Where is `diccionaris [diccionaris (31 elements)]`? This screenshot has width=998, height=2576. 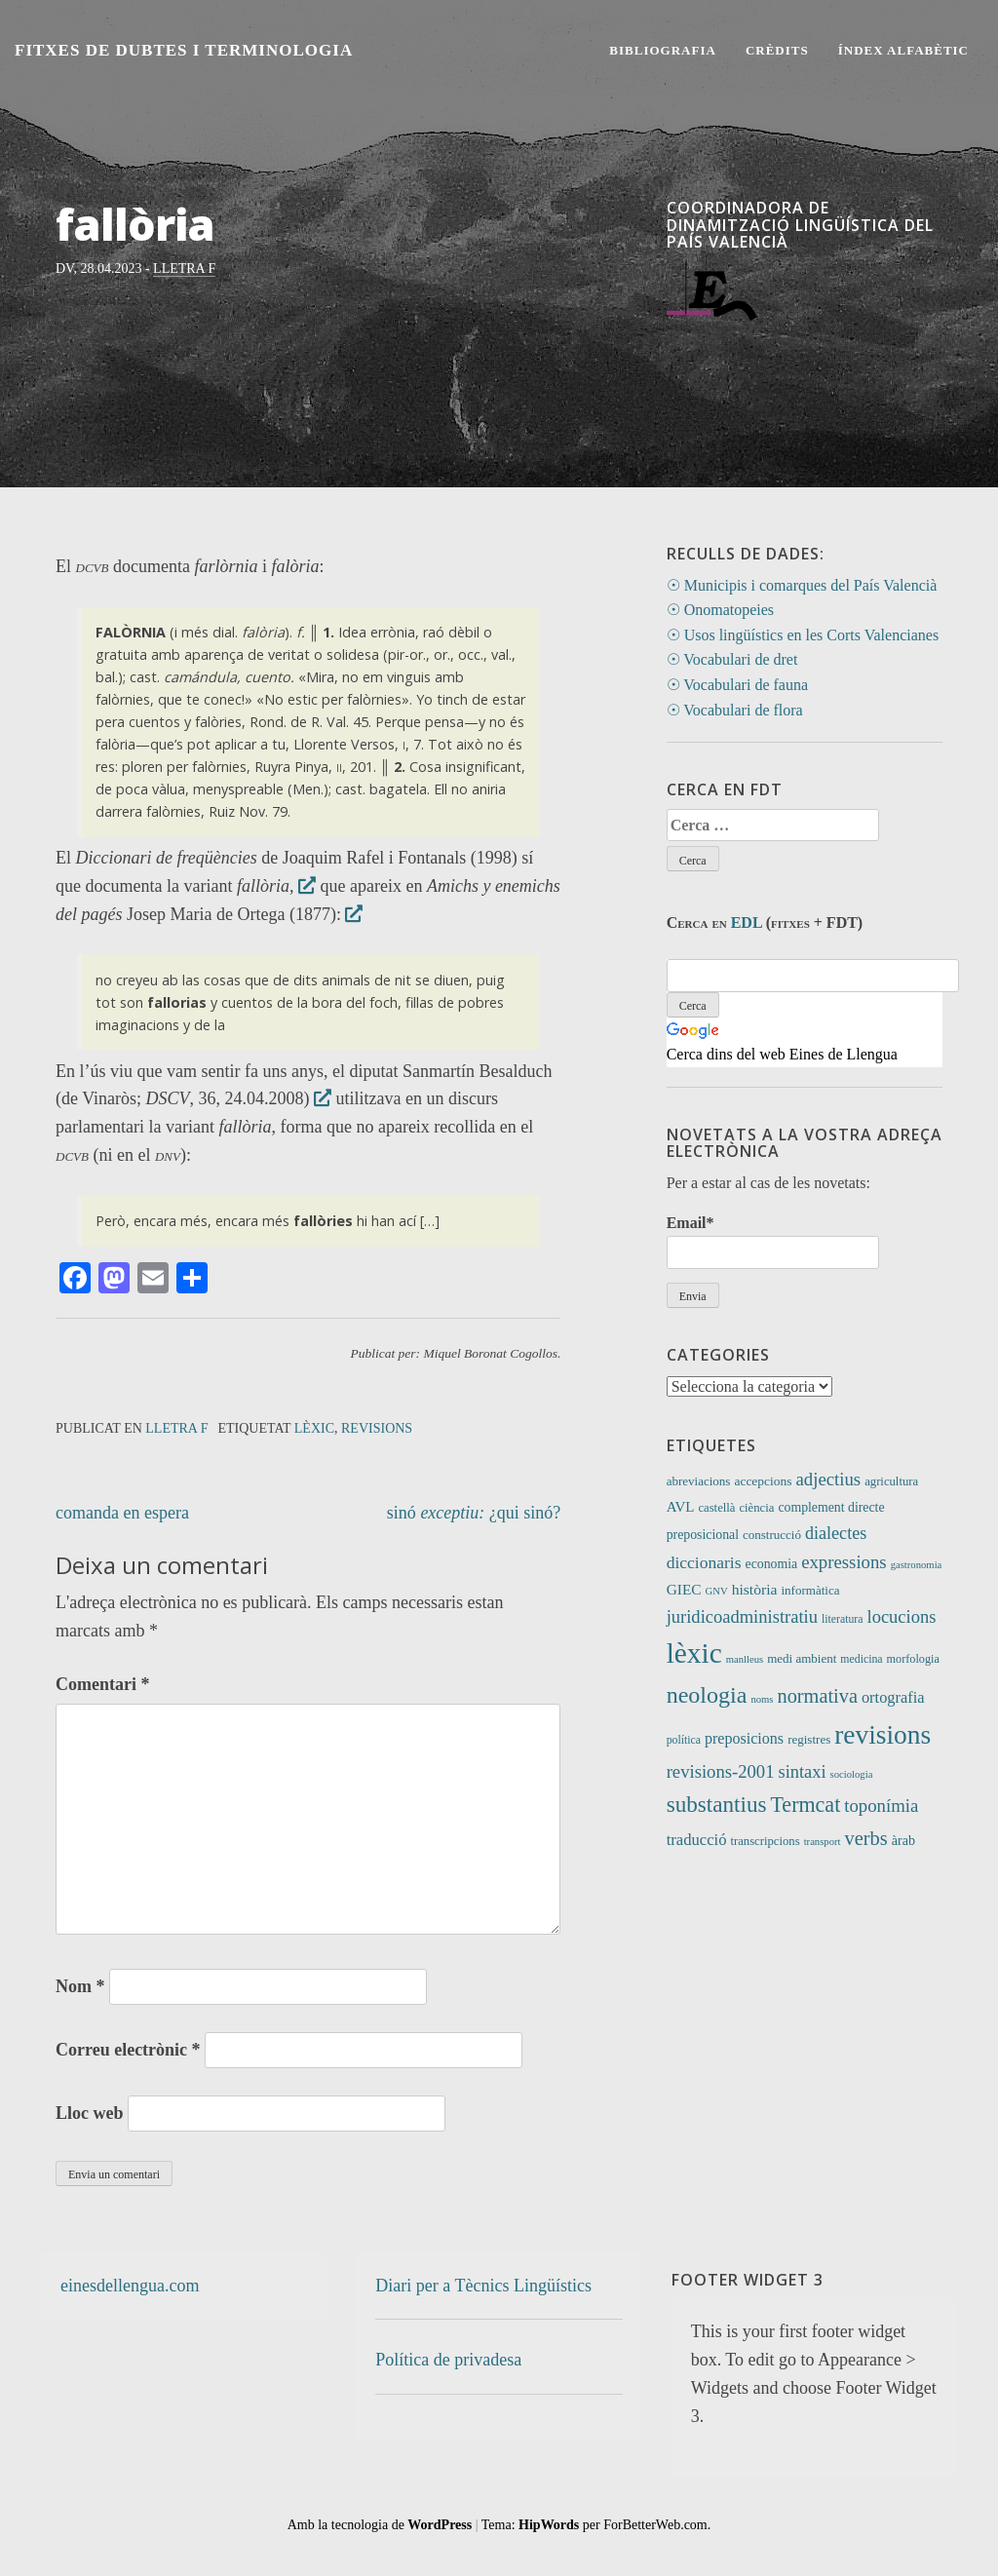 diccionaris [diccionaris (31 elements)] is located at coordinates (704, 1562).